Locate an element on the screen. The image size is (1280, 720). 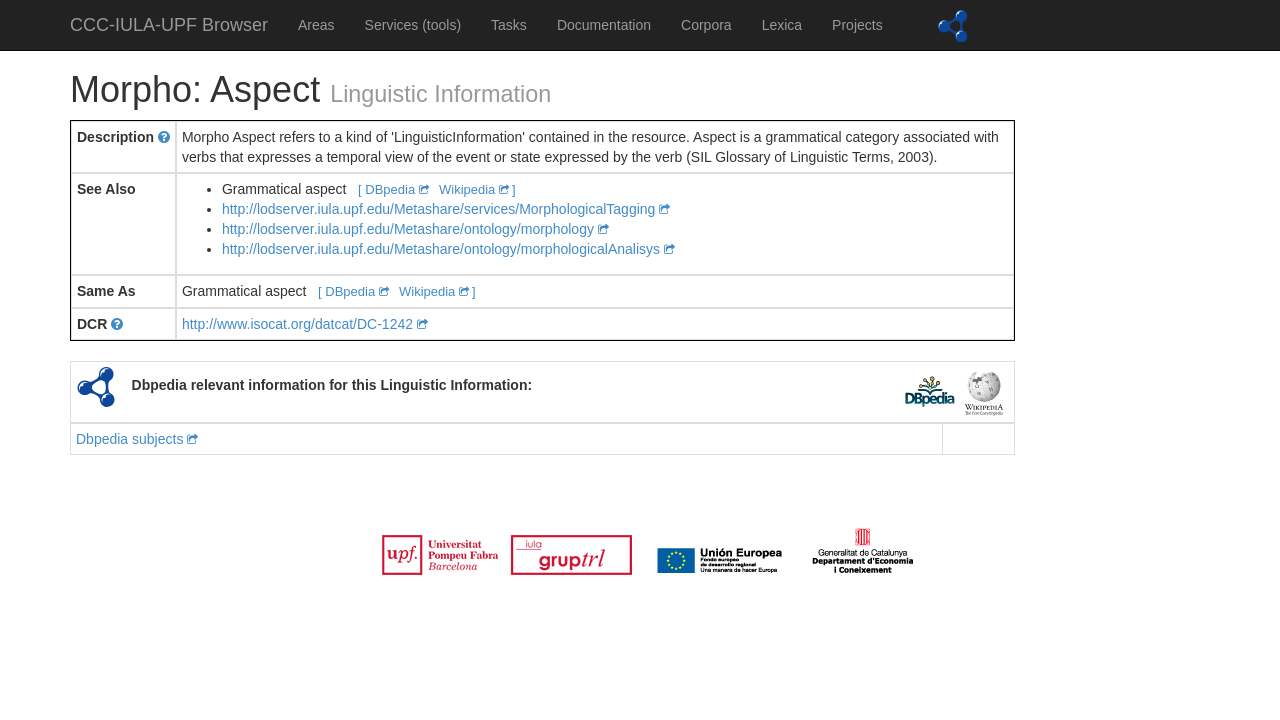
http://lodserver.iula.upf.edu/Metashare/ontology/morphology is located at coordinates (415, 229).